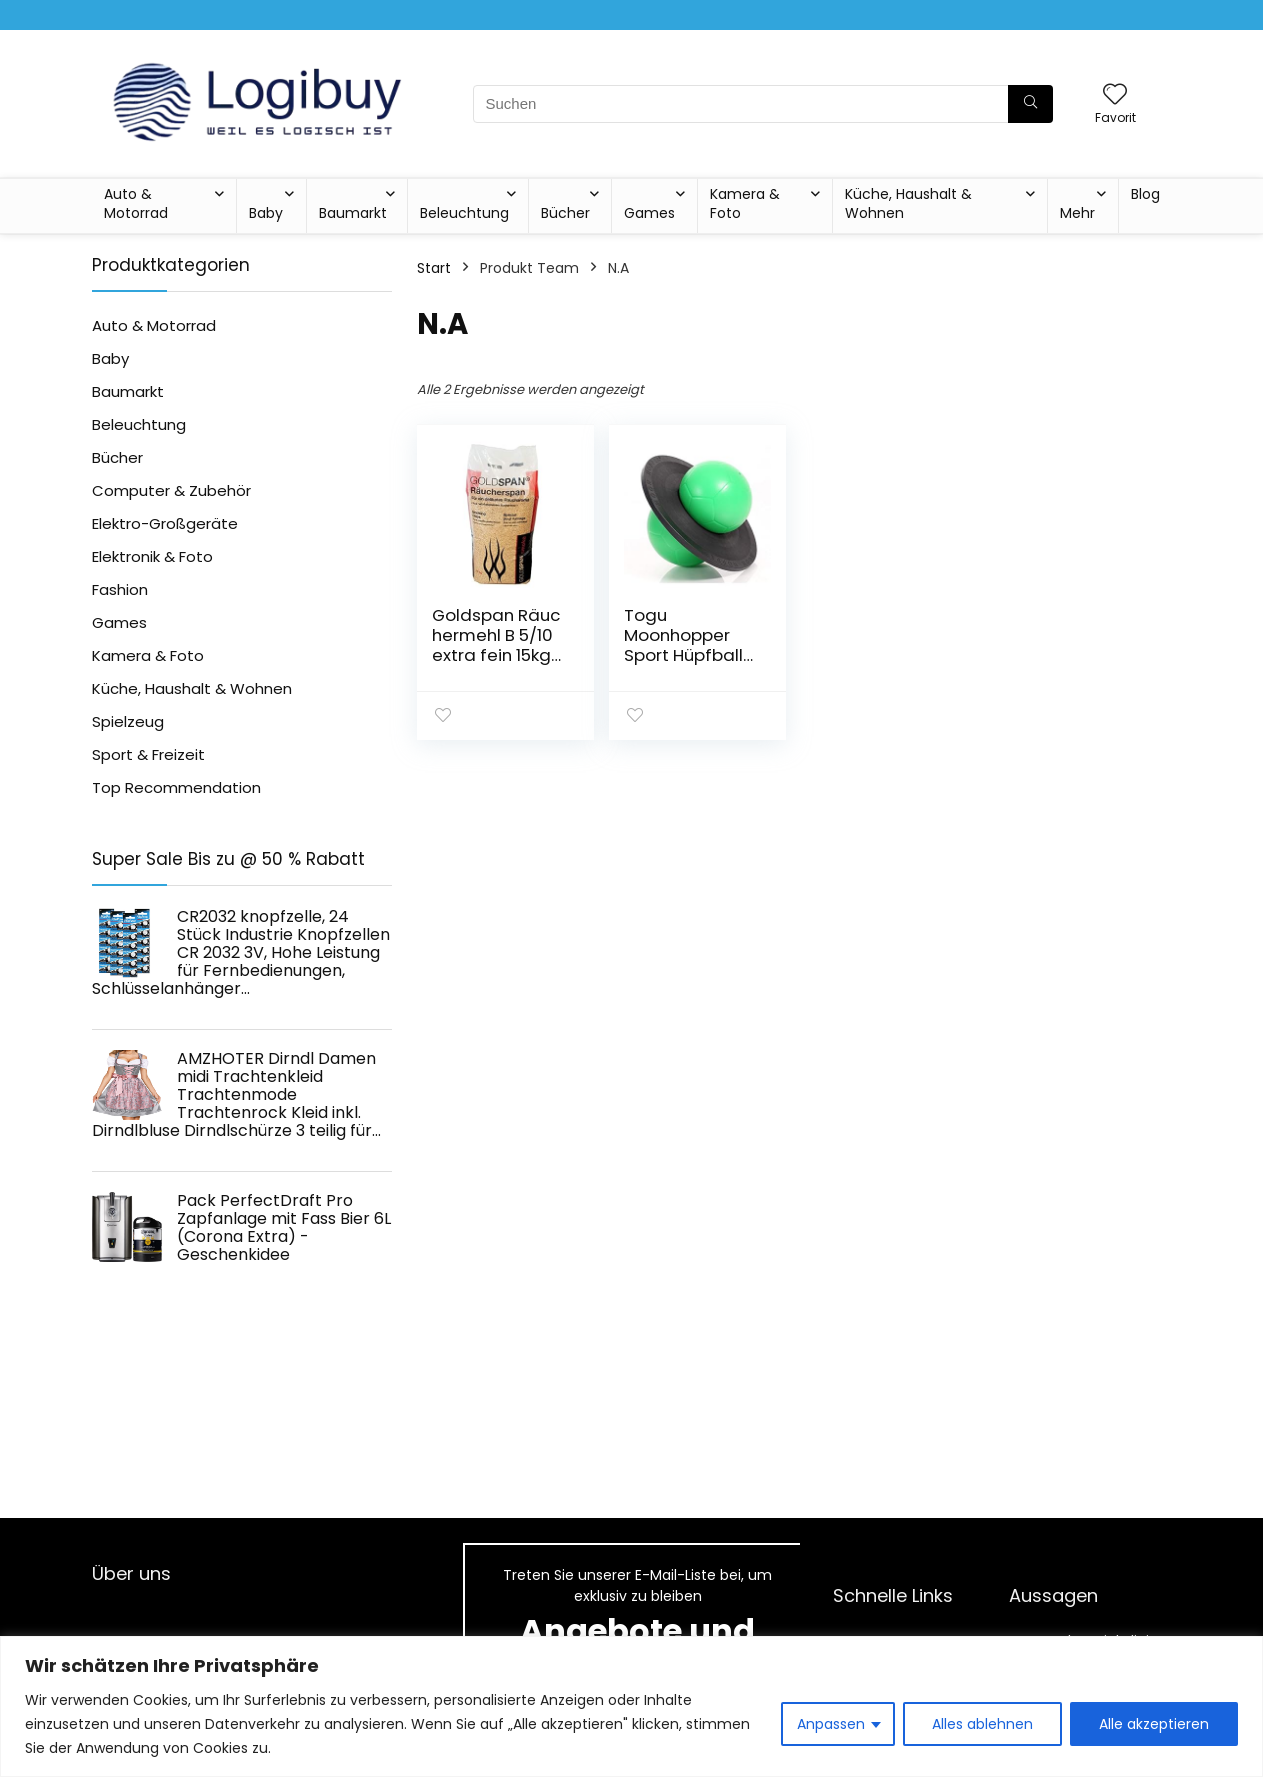  Describe the element at coordinates (353, 213) in the screenshot. I see `Baumarkt` at that location.